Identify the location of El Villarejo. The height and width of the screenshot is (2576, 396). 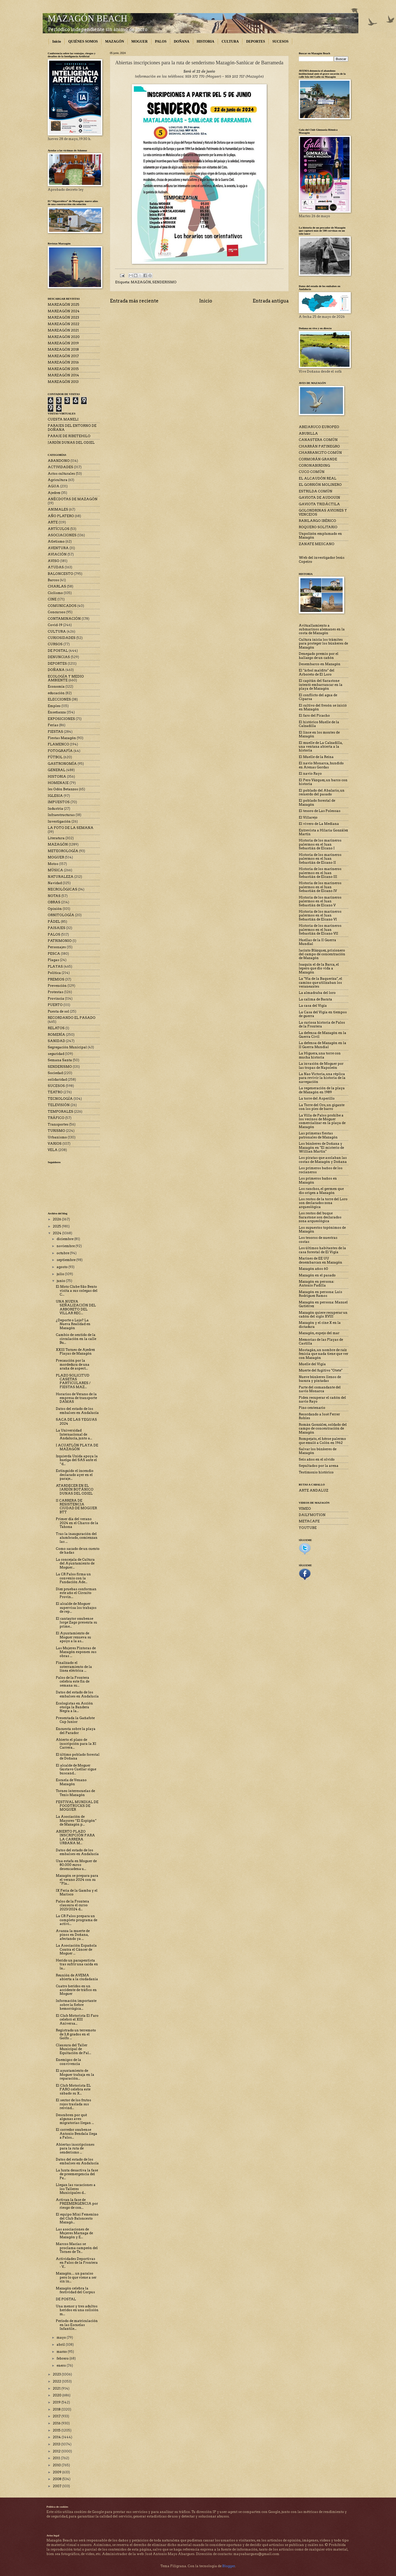
(308, 817).